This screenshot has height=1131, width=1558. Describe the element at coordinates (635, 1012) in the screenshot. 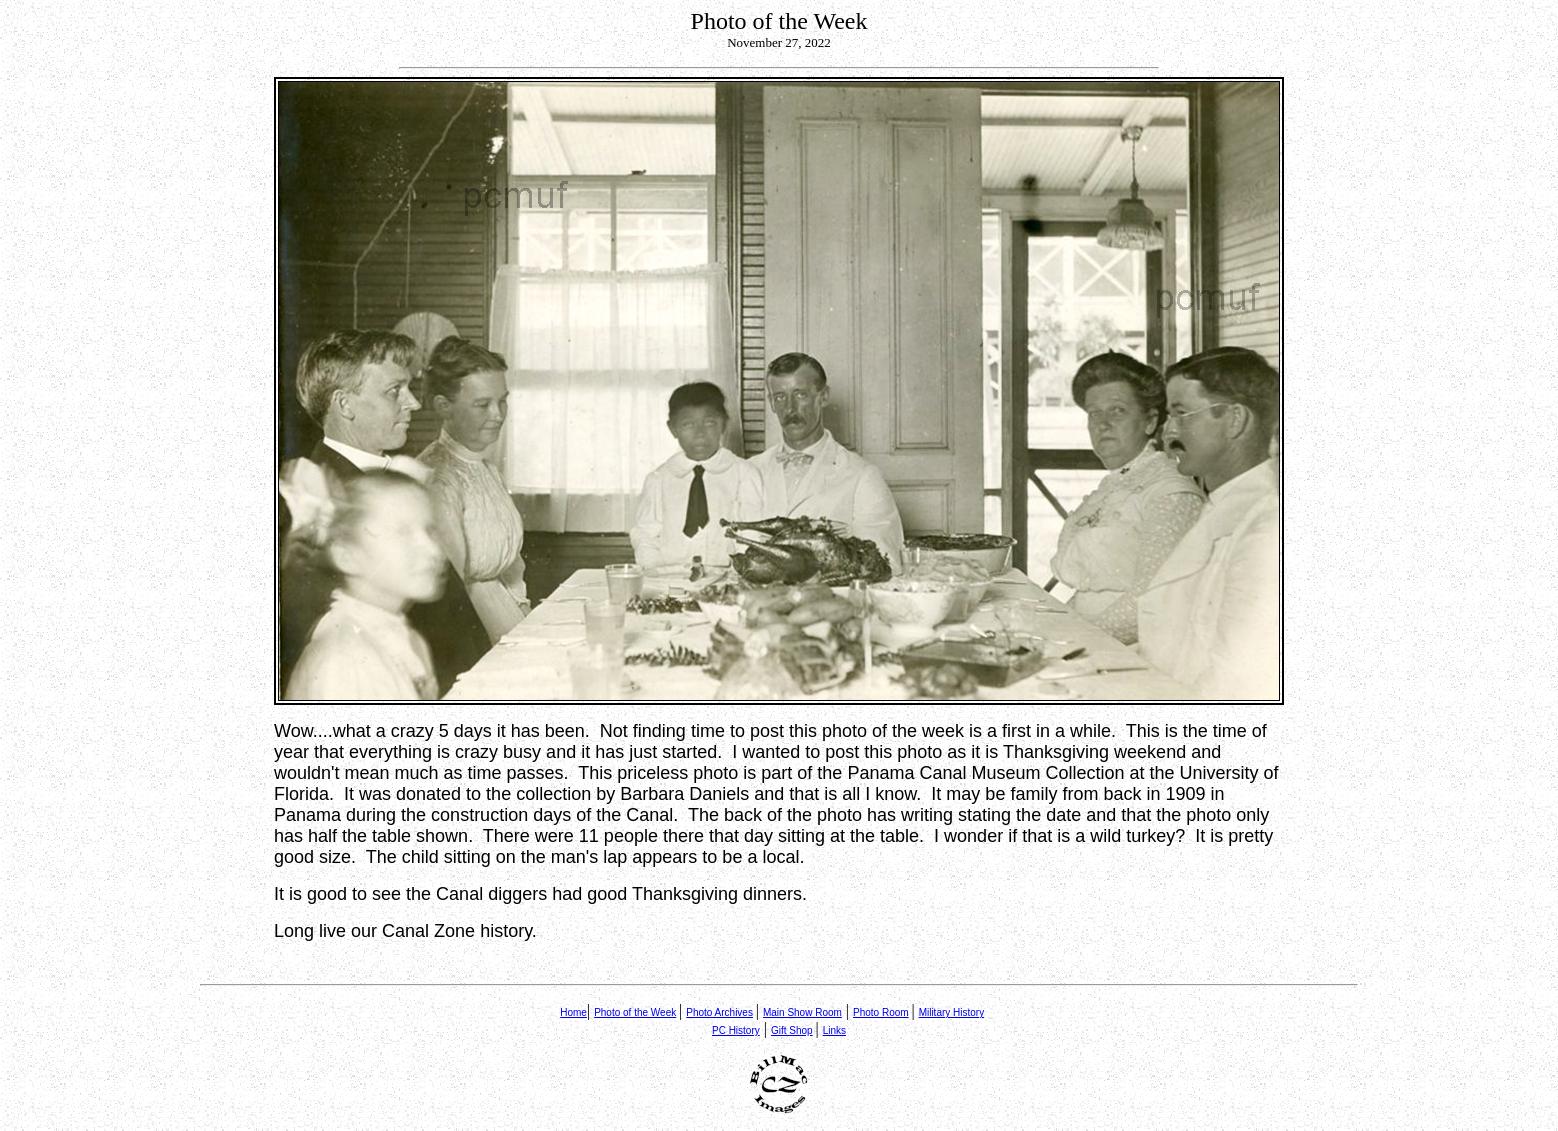

I see `Photo of the Week` at that location.